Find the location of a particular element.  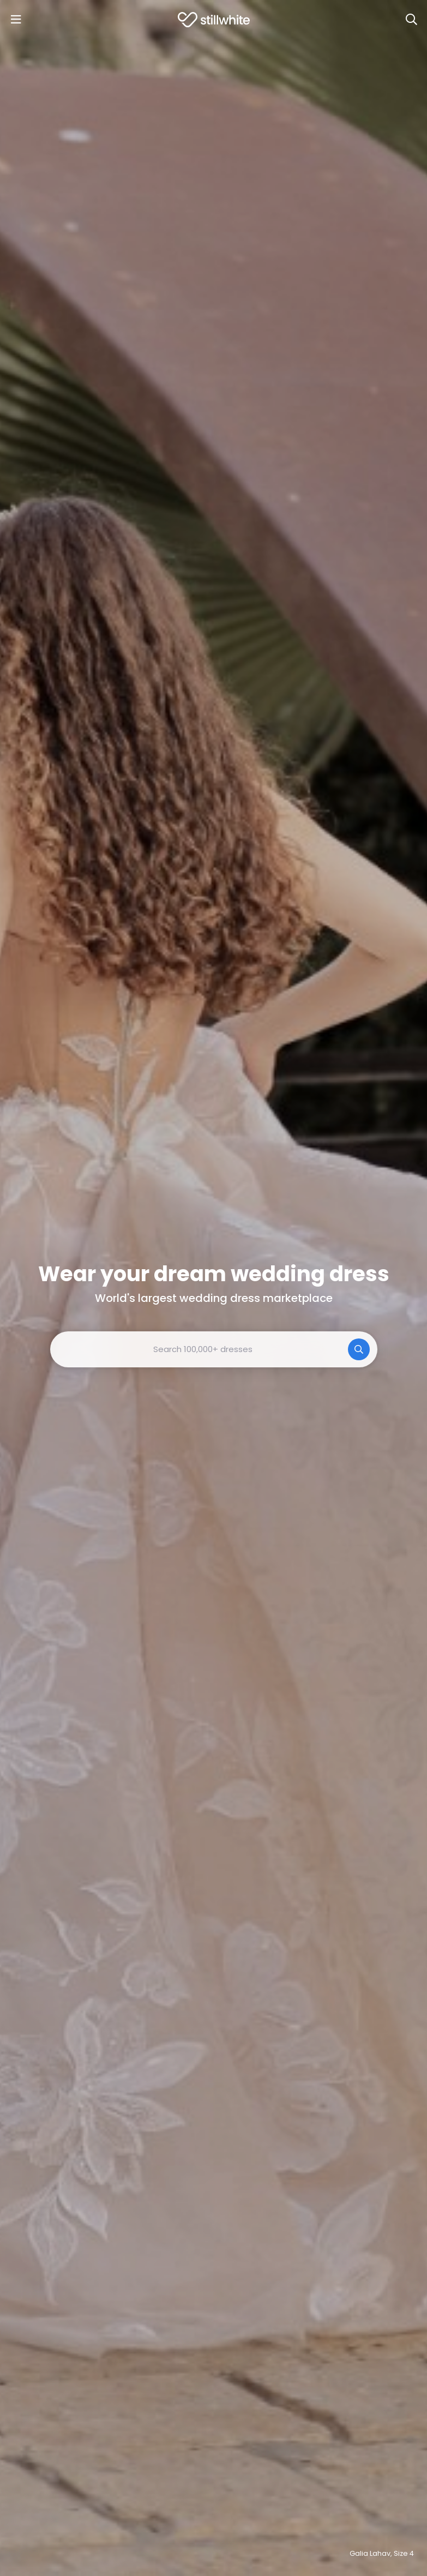

[Search] is located at coordinates (411, 20).